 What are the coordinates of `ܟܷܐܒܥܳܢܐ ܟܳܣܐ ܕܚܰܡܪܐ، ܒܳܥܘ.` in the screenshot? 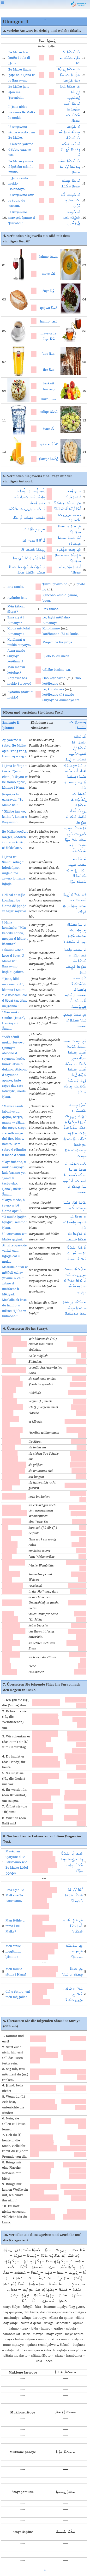 It's located at (28, 497).